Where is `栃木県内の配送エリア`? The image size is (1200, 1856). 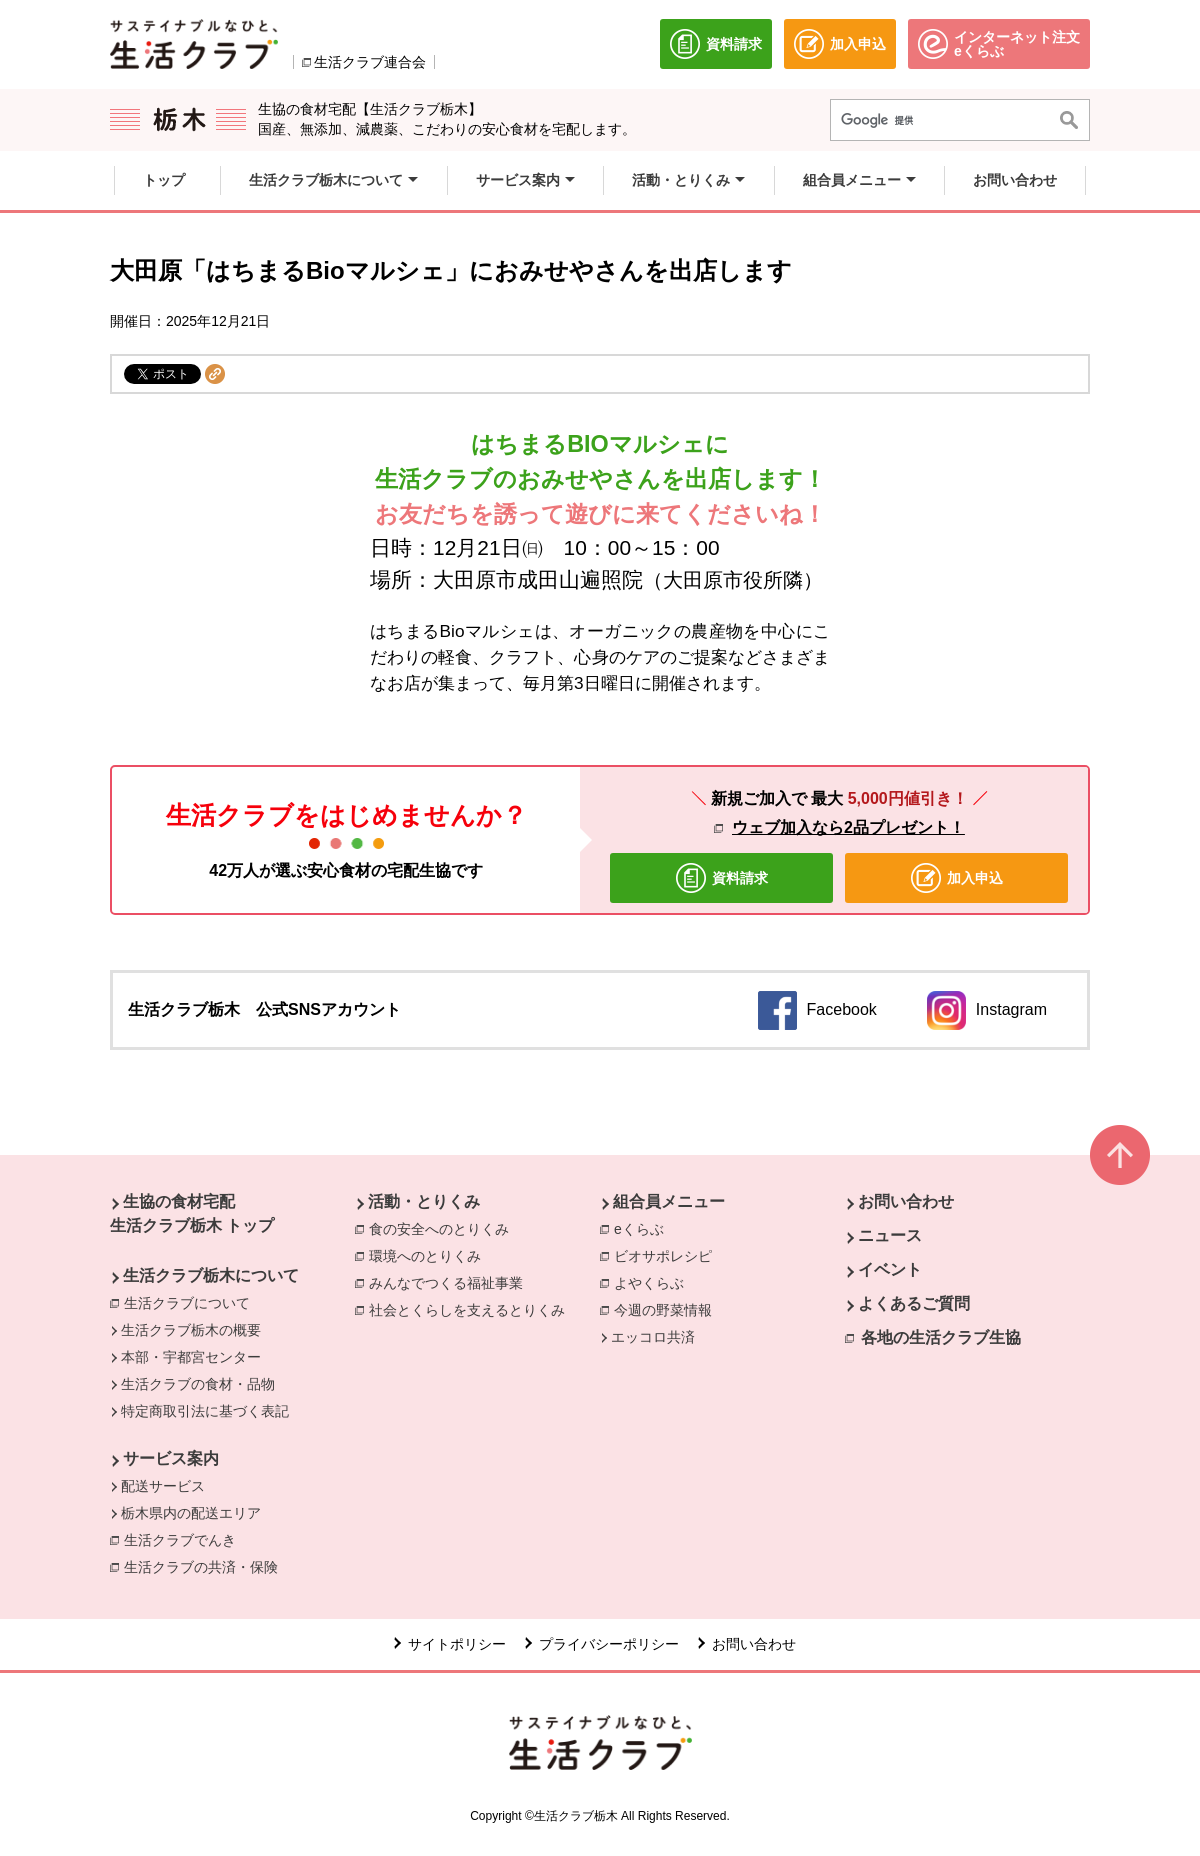
栃木県内の配送エリア is located at coordinates (191, 1513).